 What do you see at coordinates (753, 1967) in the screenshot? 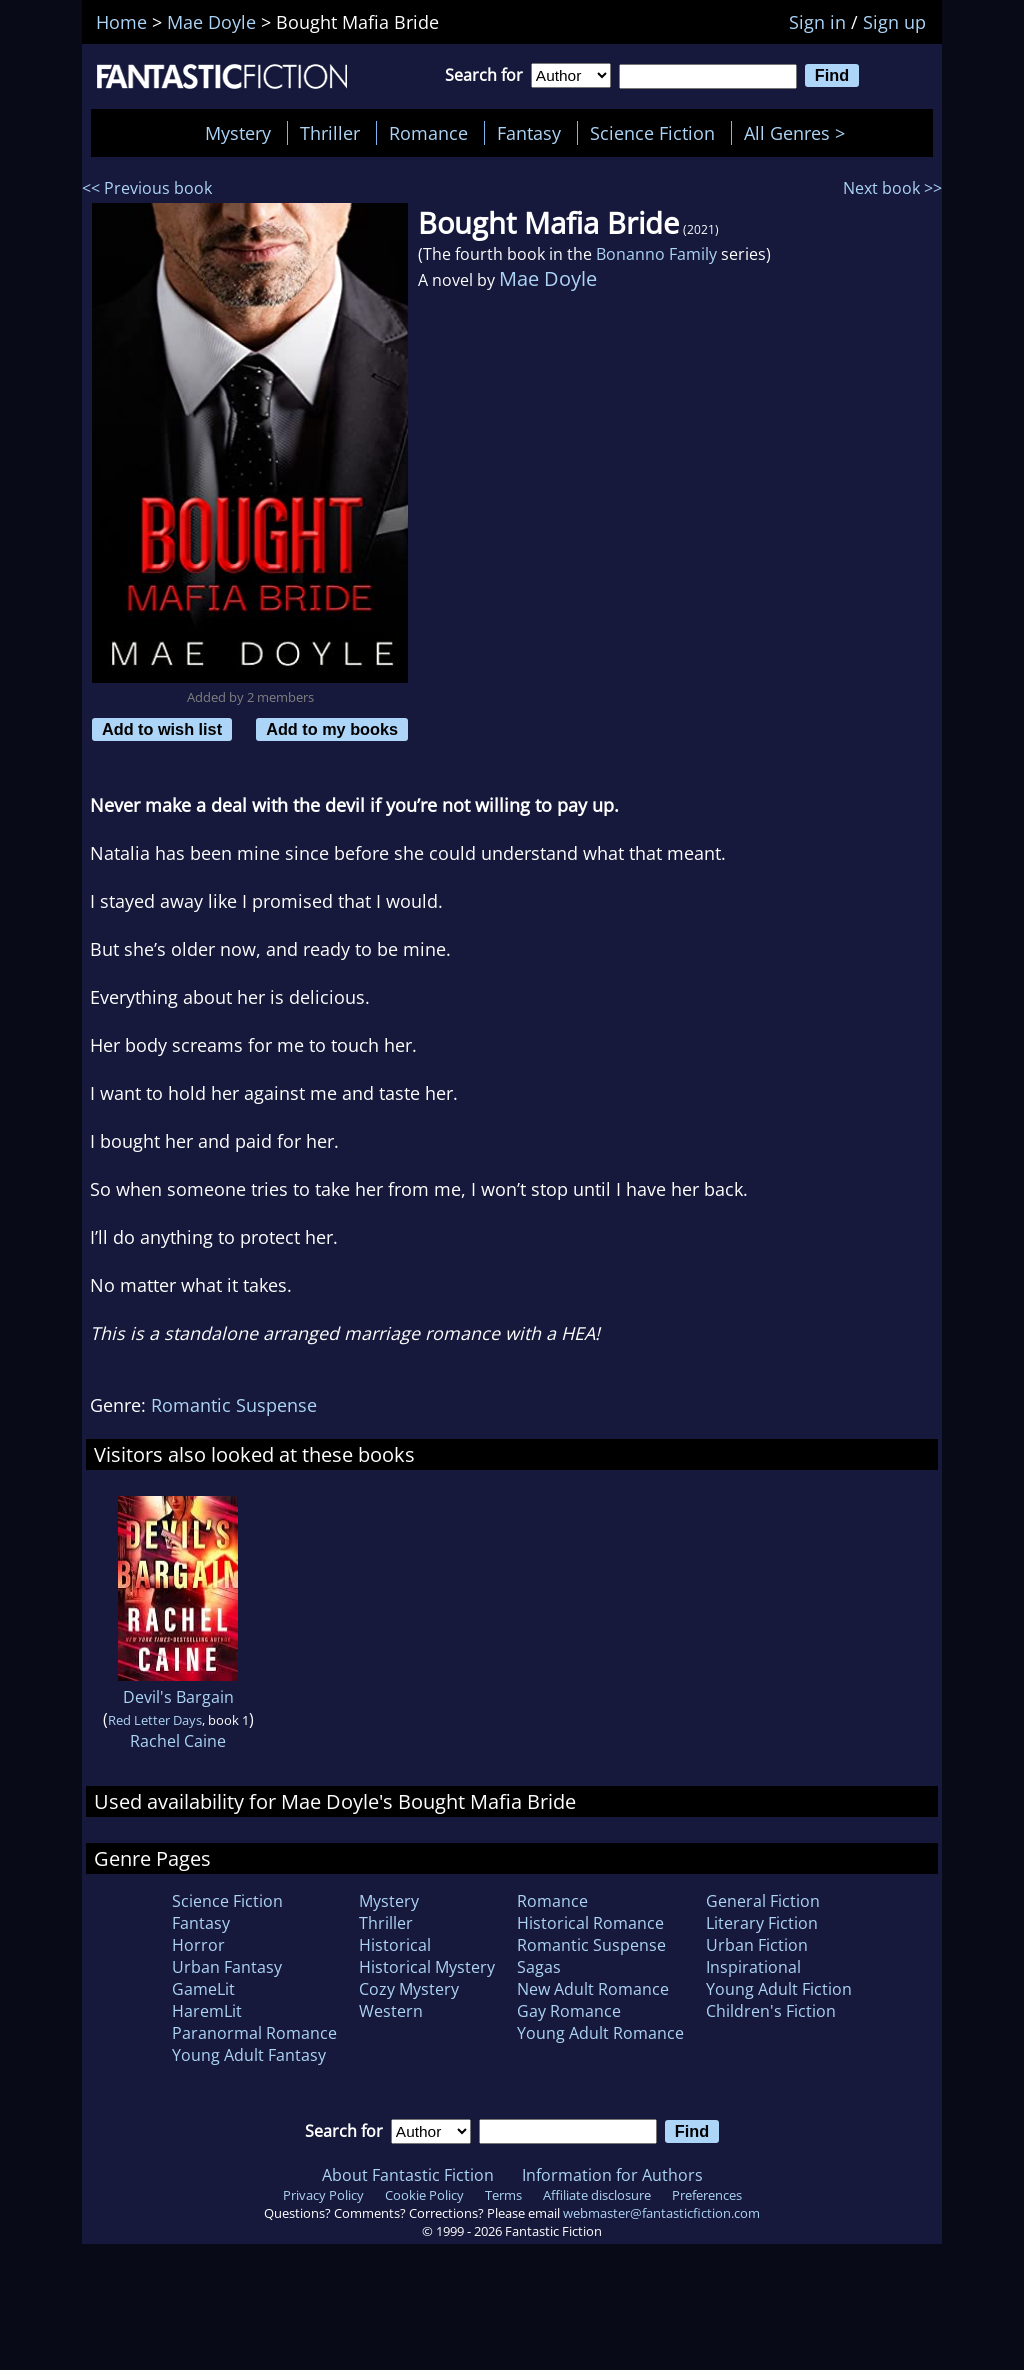
I see `Inspirational` at bounding box center [753, 1967].